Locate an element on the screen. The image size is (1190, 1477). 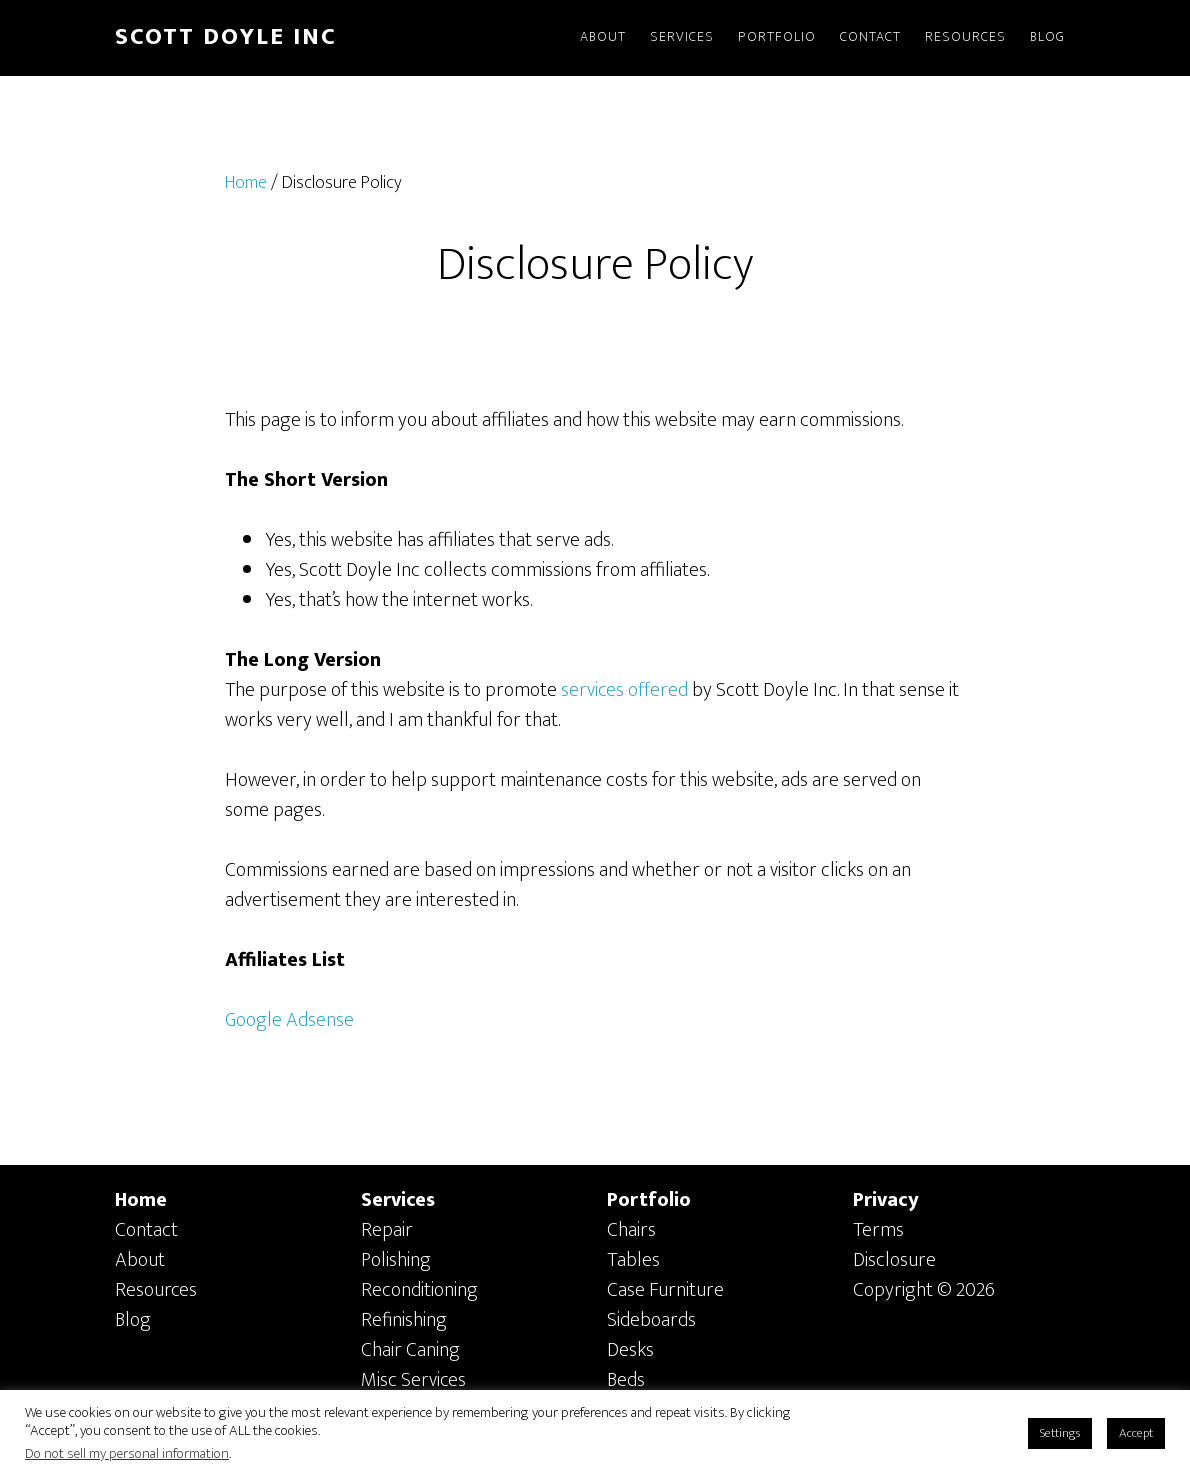
Sideboards is located at coordinates (651, 1320).